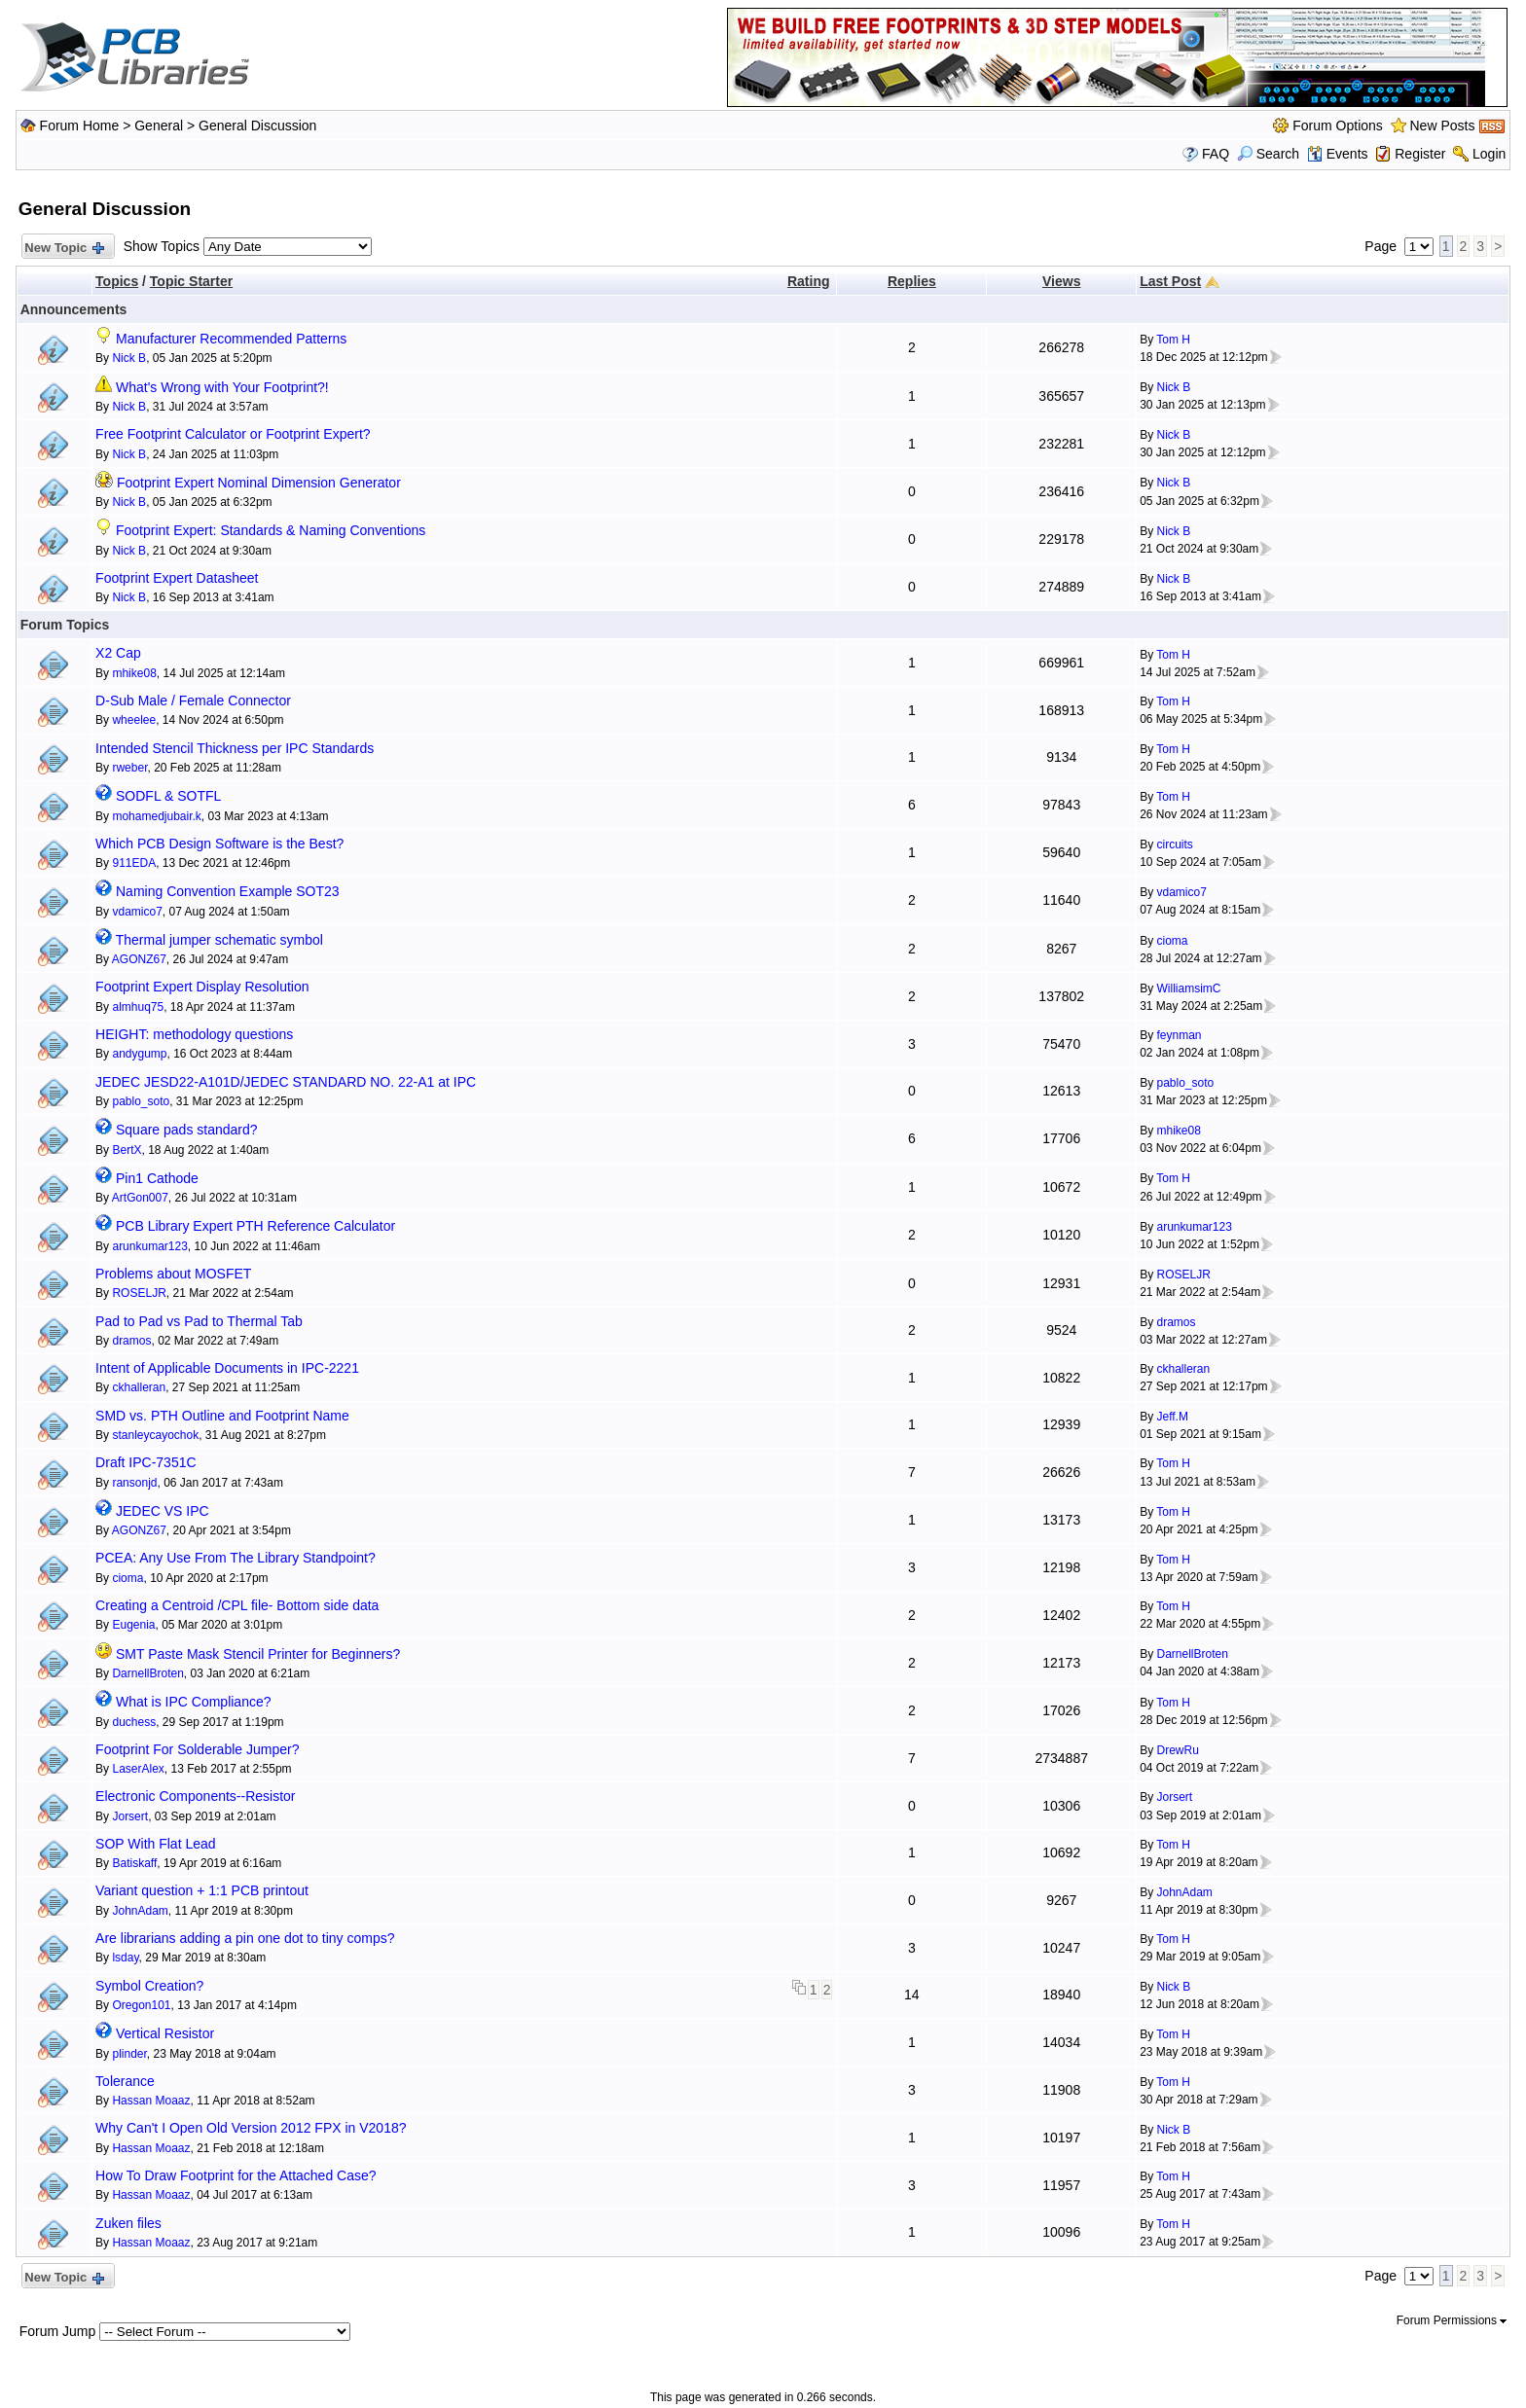  I want to click on circuits, so click(1174, 844).